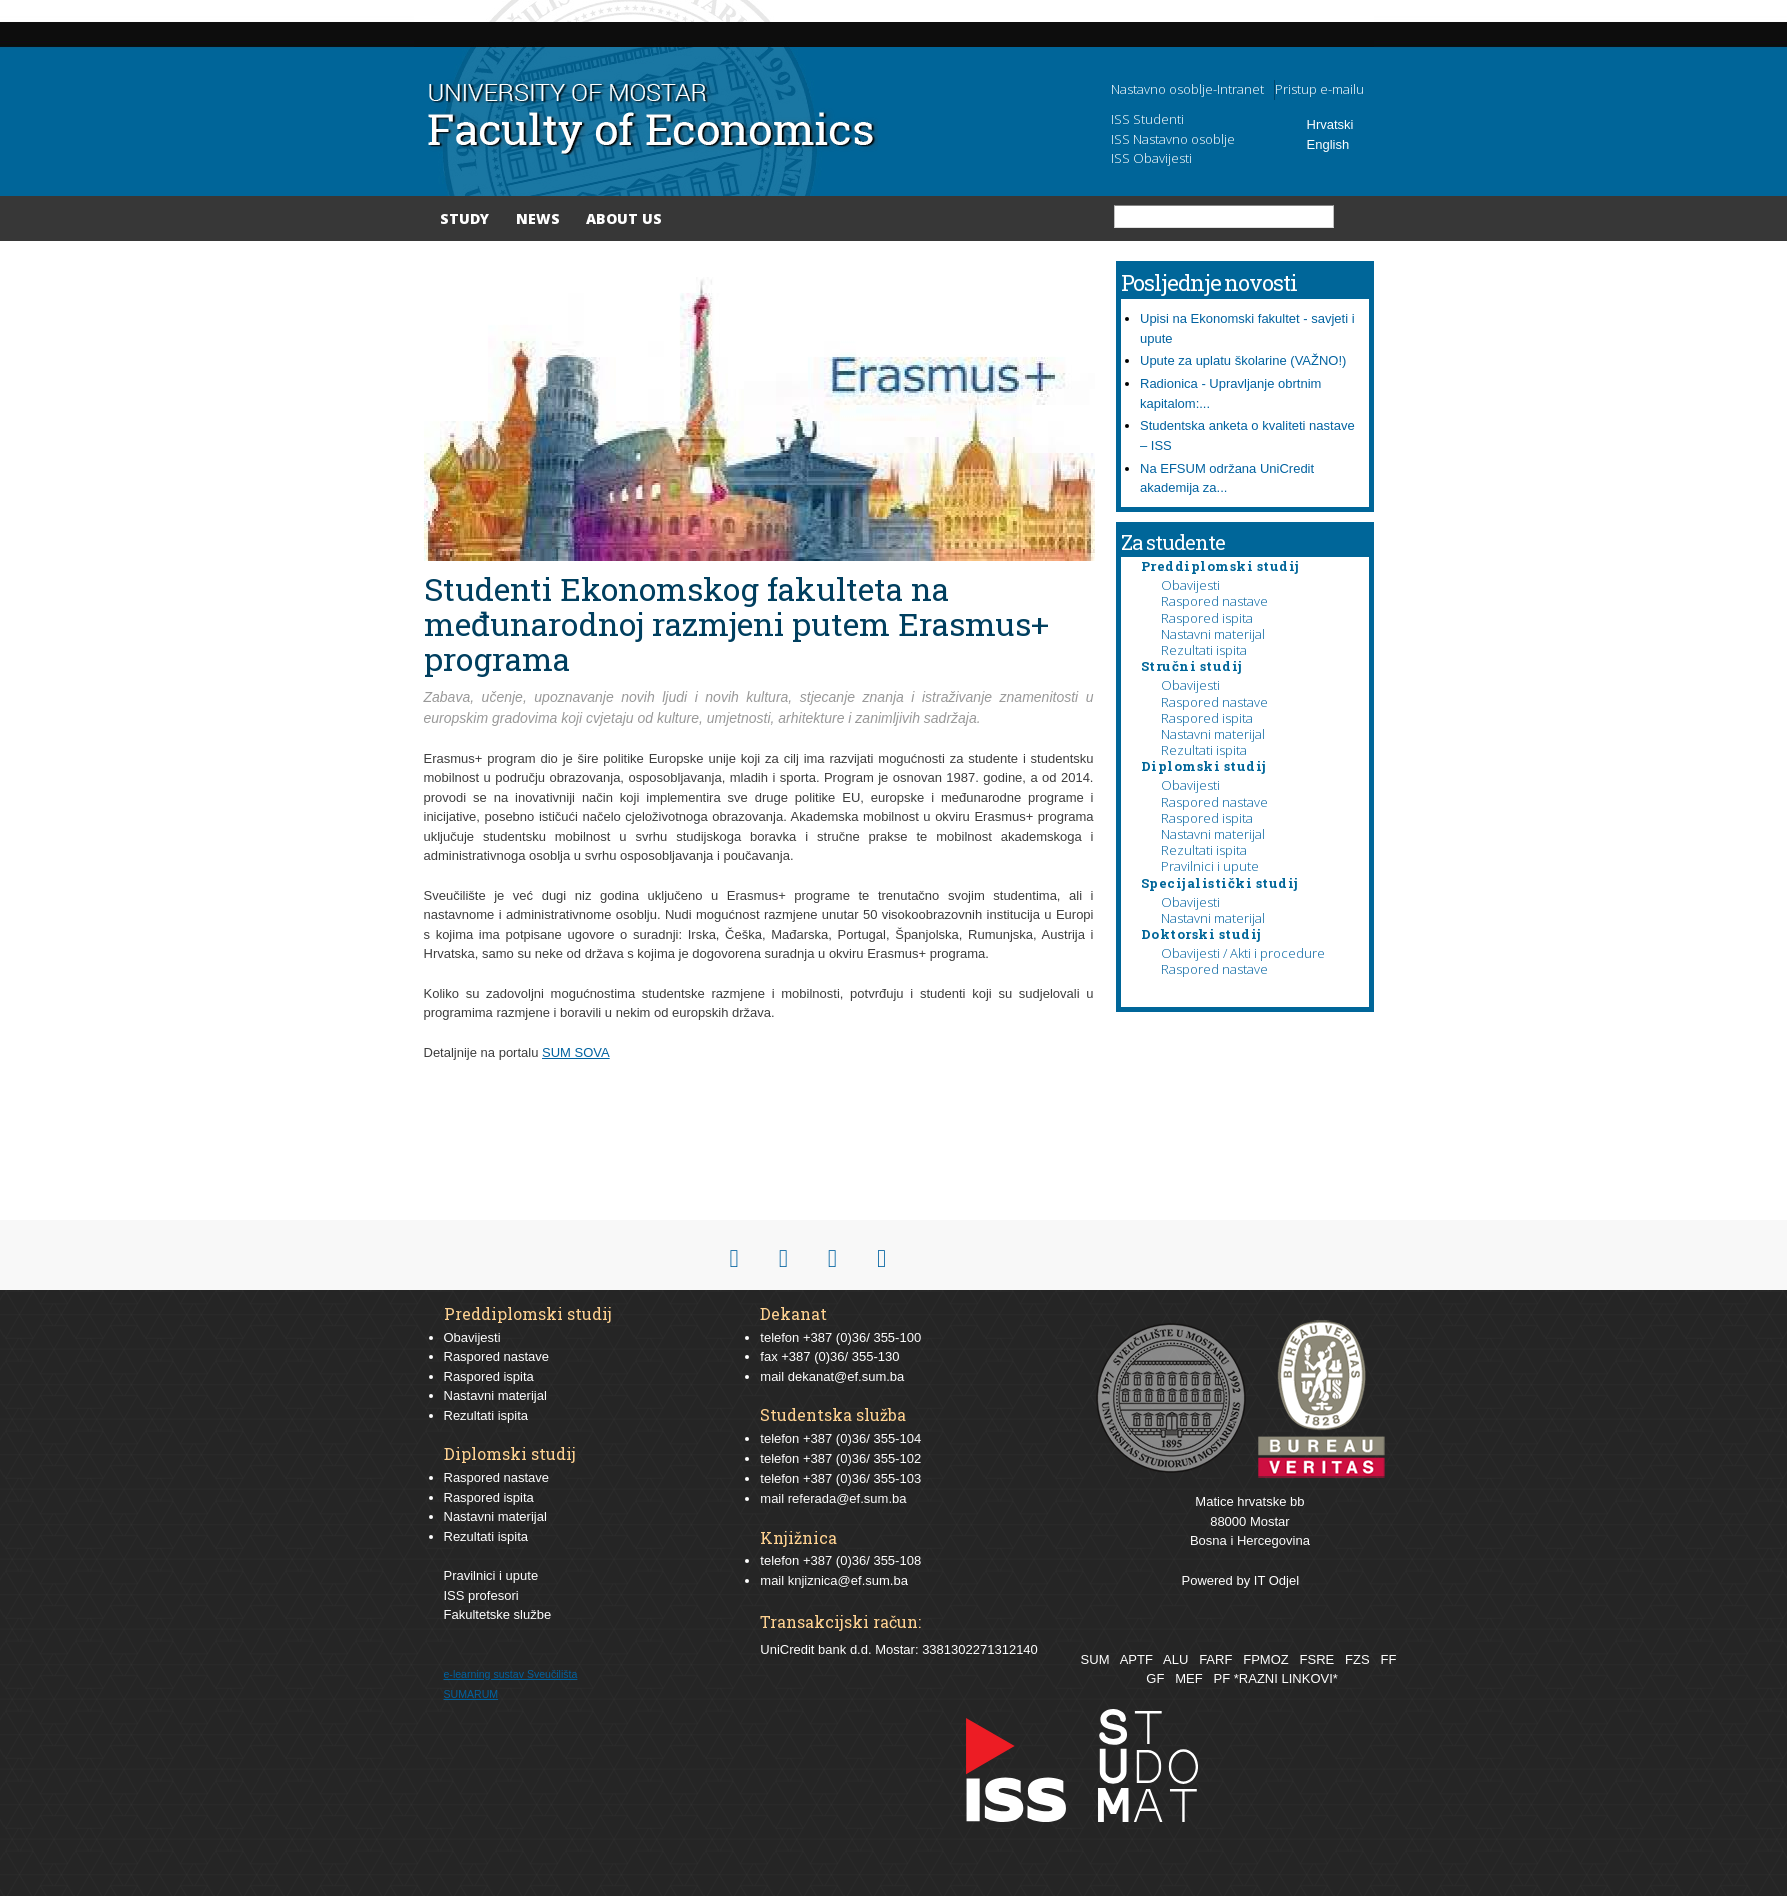 The width and height of the screenshot is (1787, 1896). What do you see at coordinates (1215, 1659) in the screenshot?
I see `FARF` at bounding box center [1215, 1659].